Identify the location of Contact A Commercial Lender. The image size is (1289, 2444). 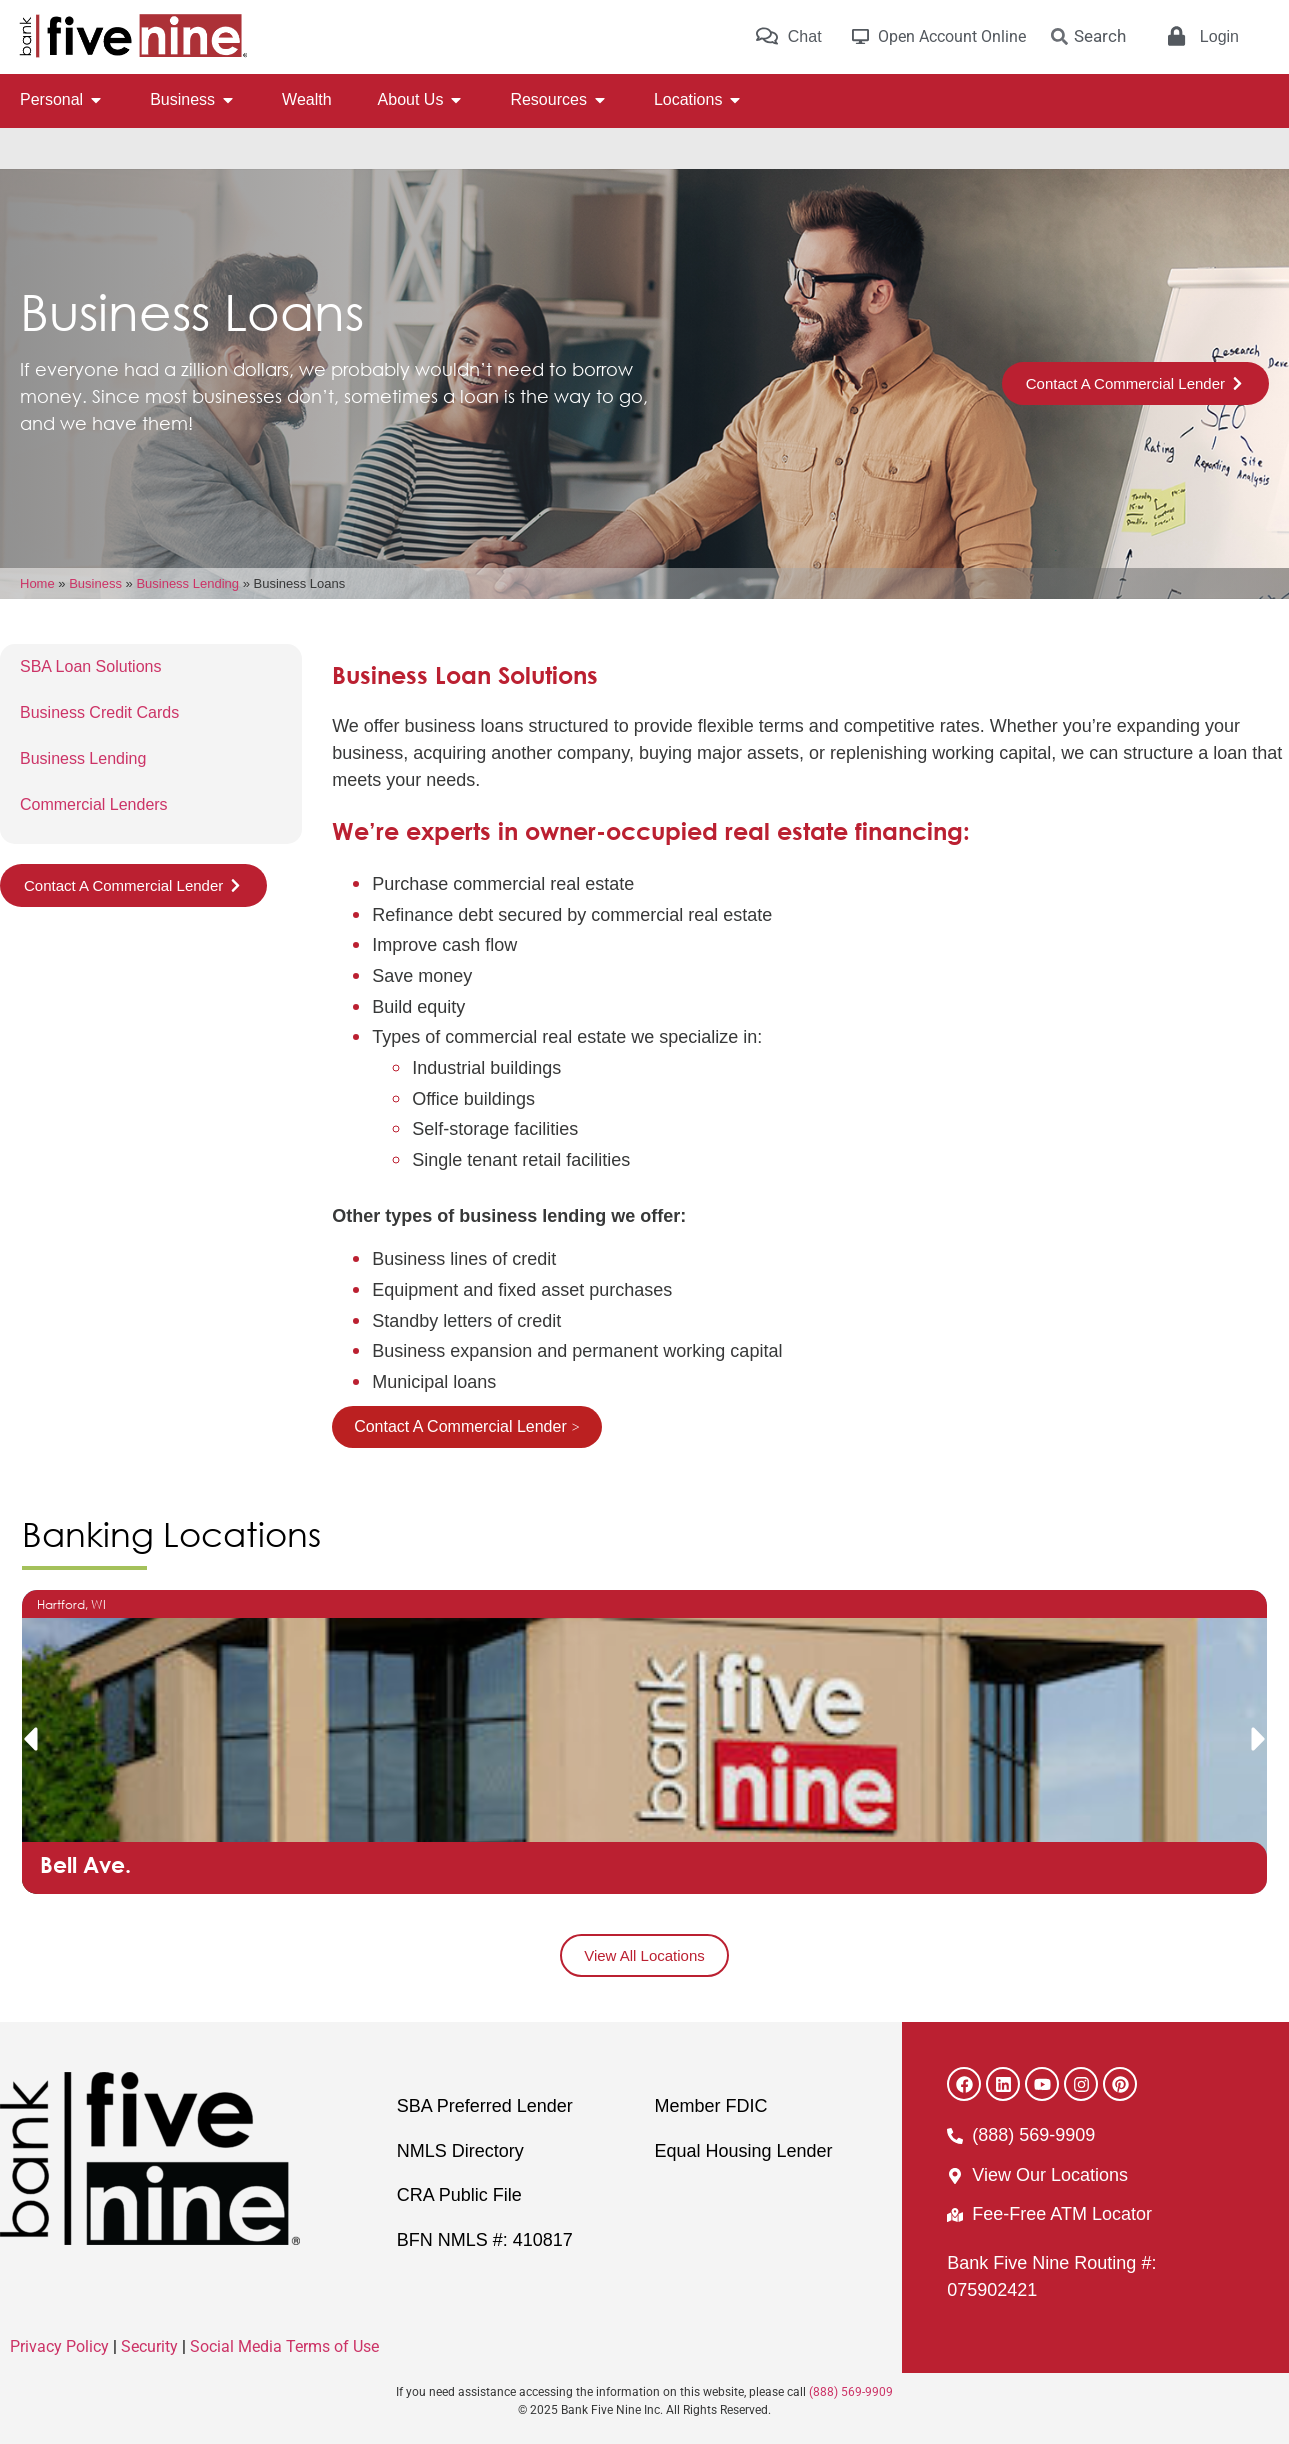
(460, 1426).